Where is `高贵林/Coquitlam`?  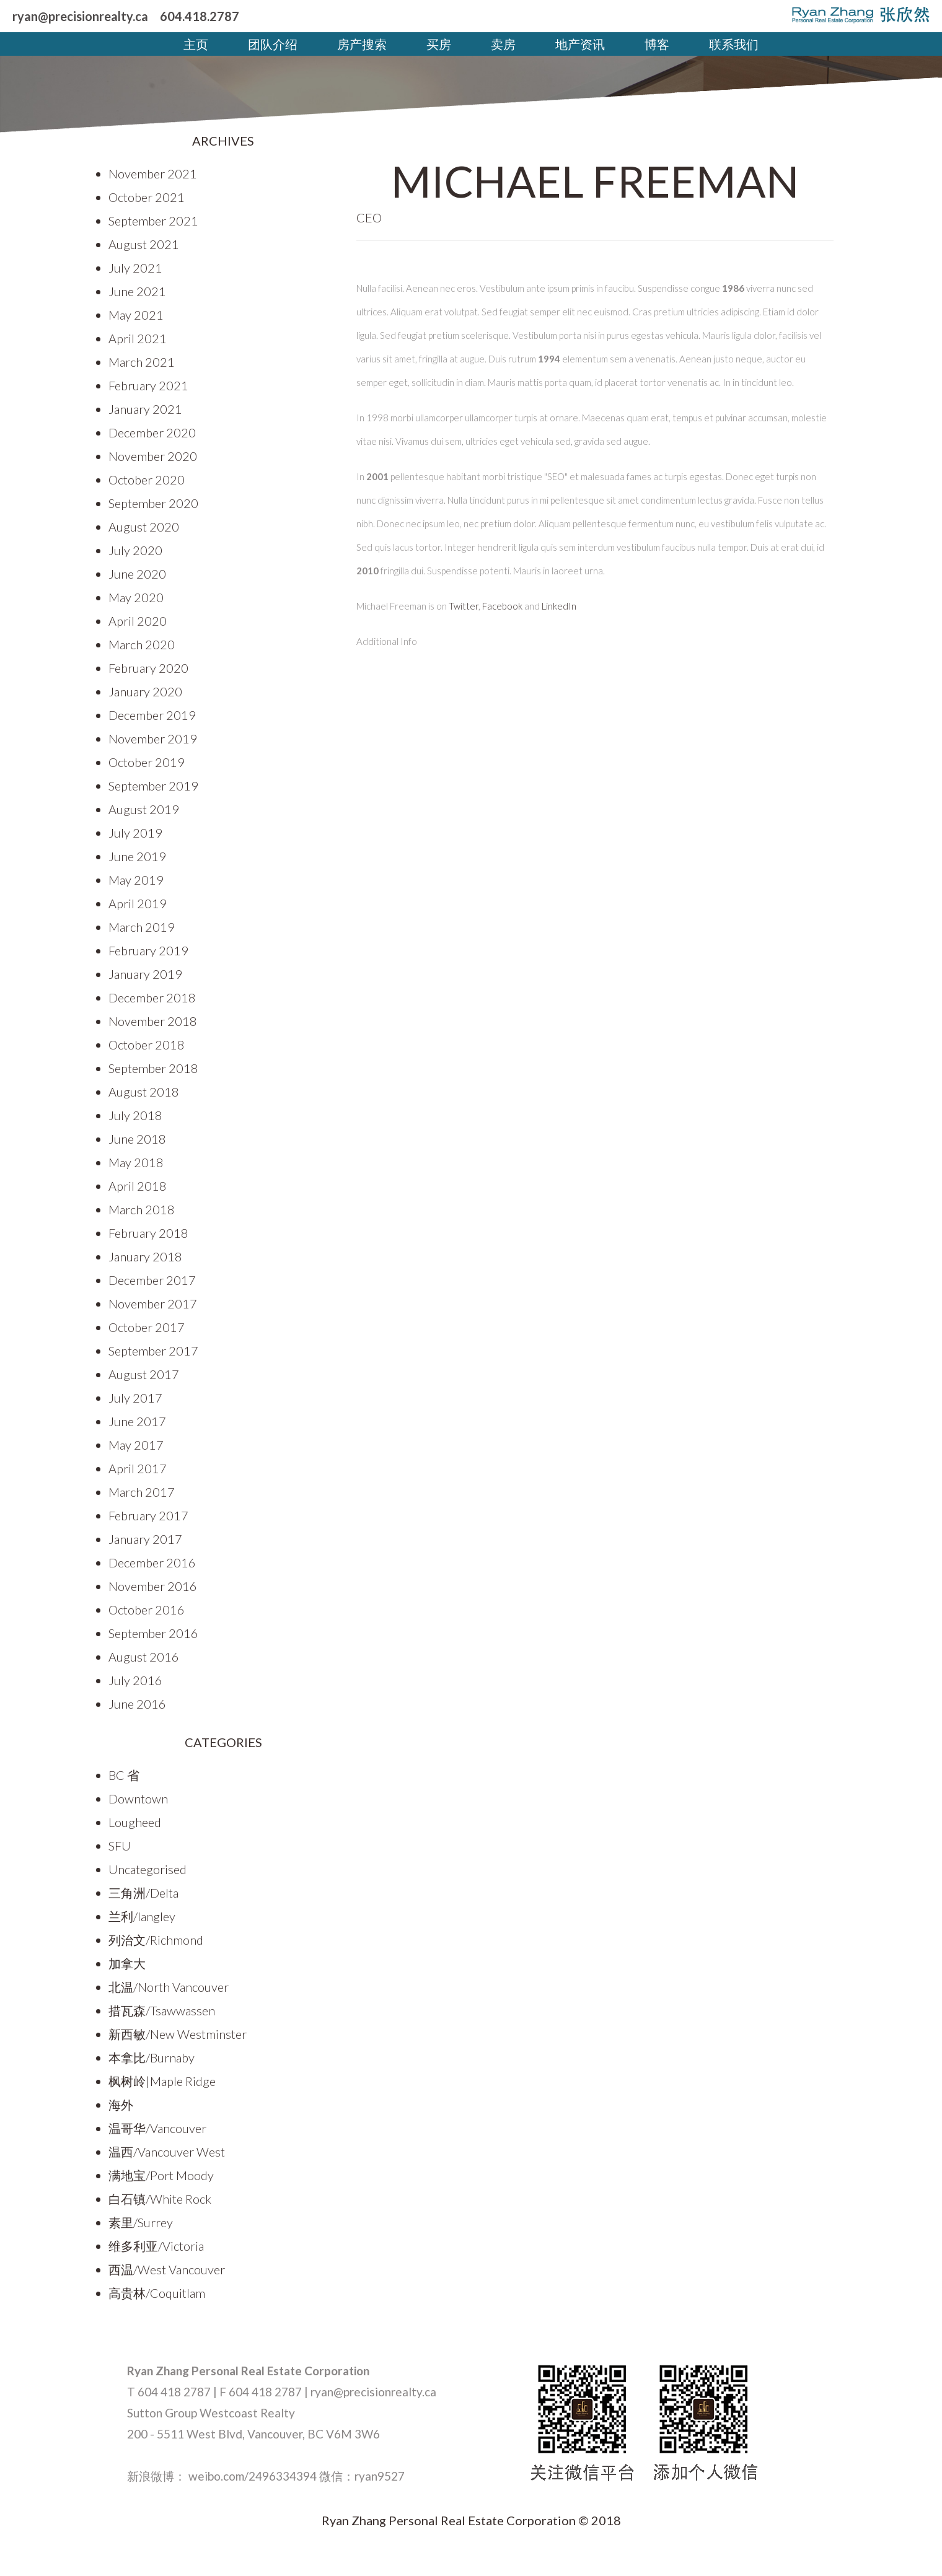
高贵林/Coquitlam is located at coordinates (156, 2292).